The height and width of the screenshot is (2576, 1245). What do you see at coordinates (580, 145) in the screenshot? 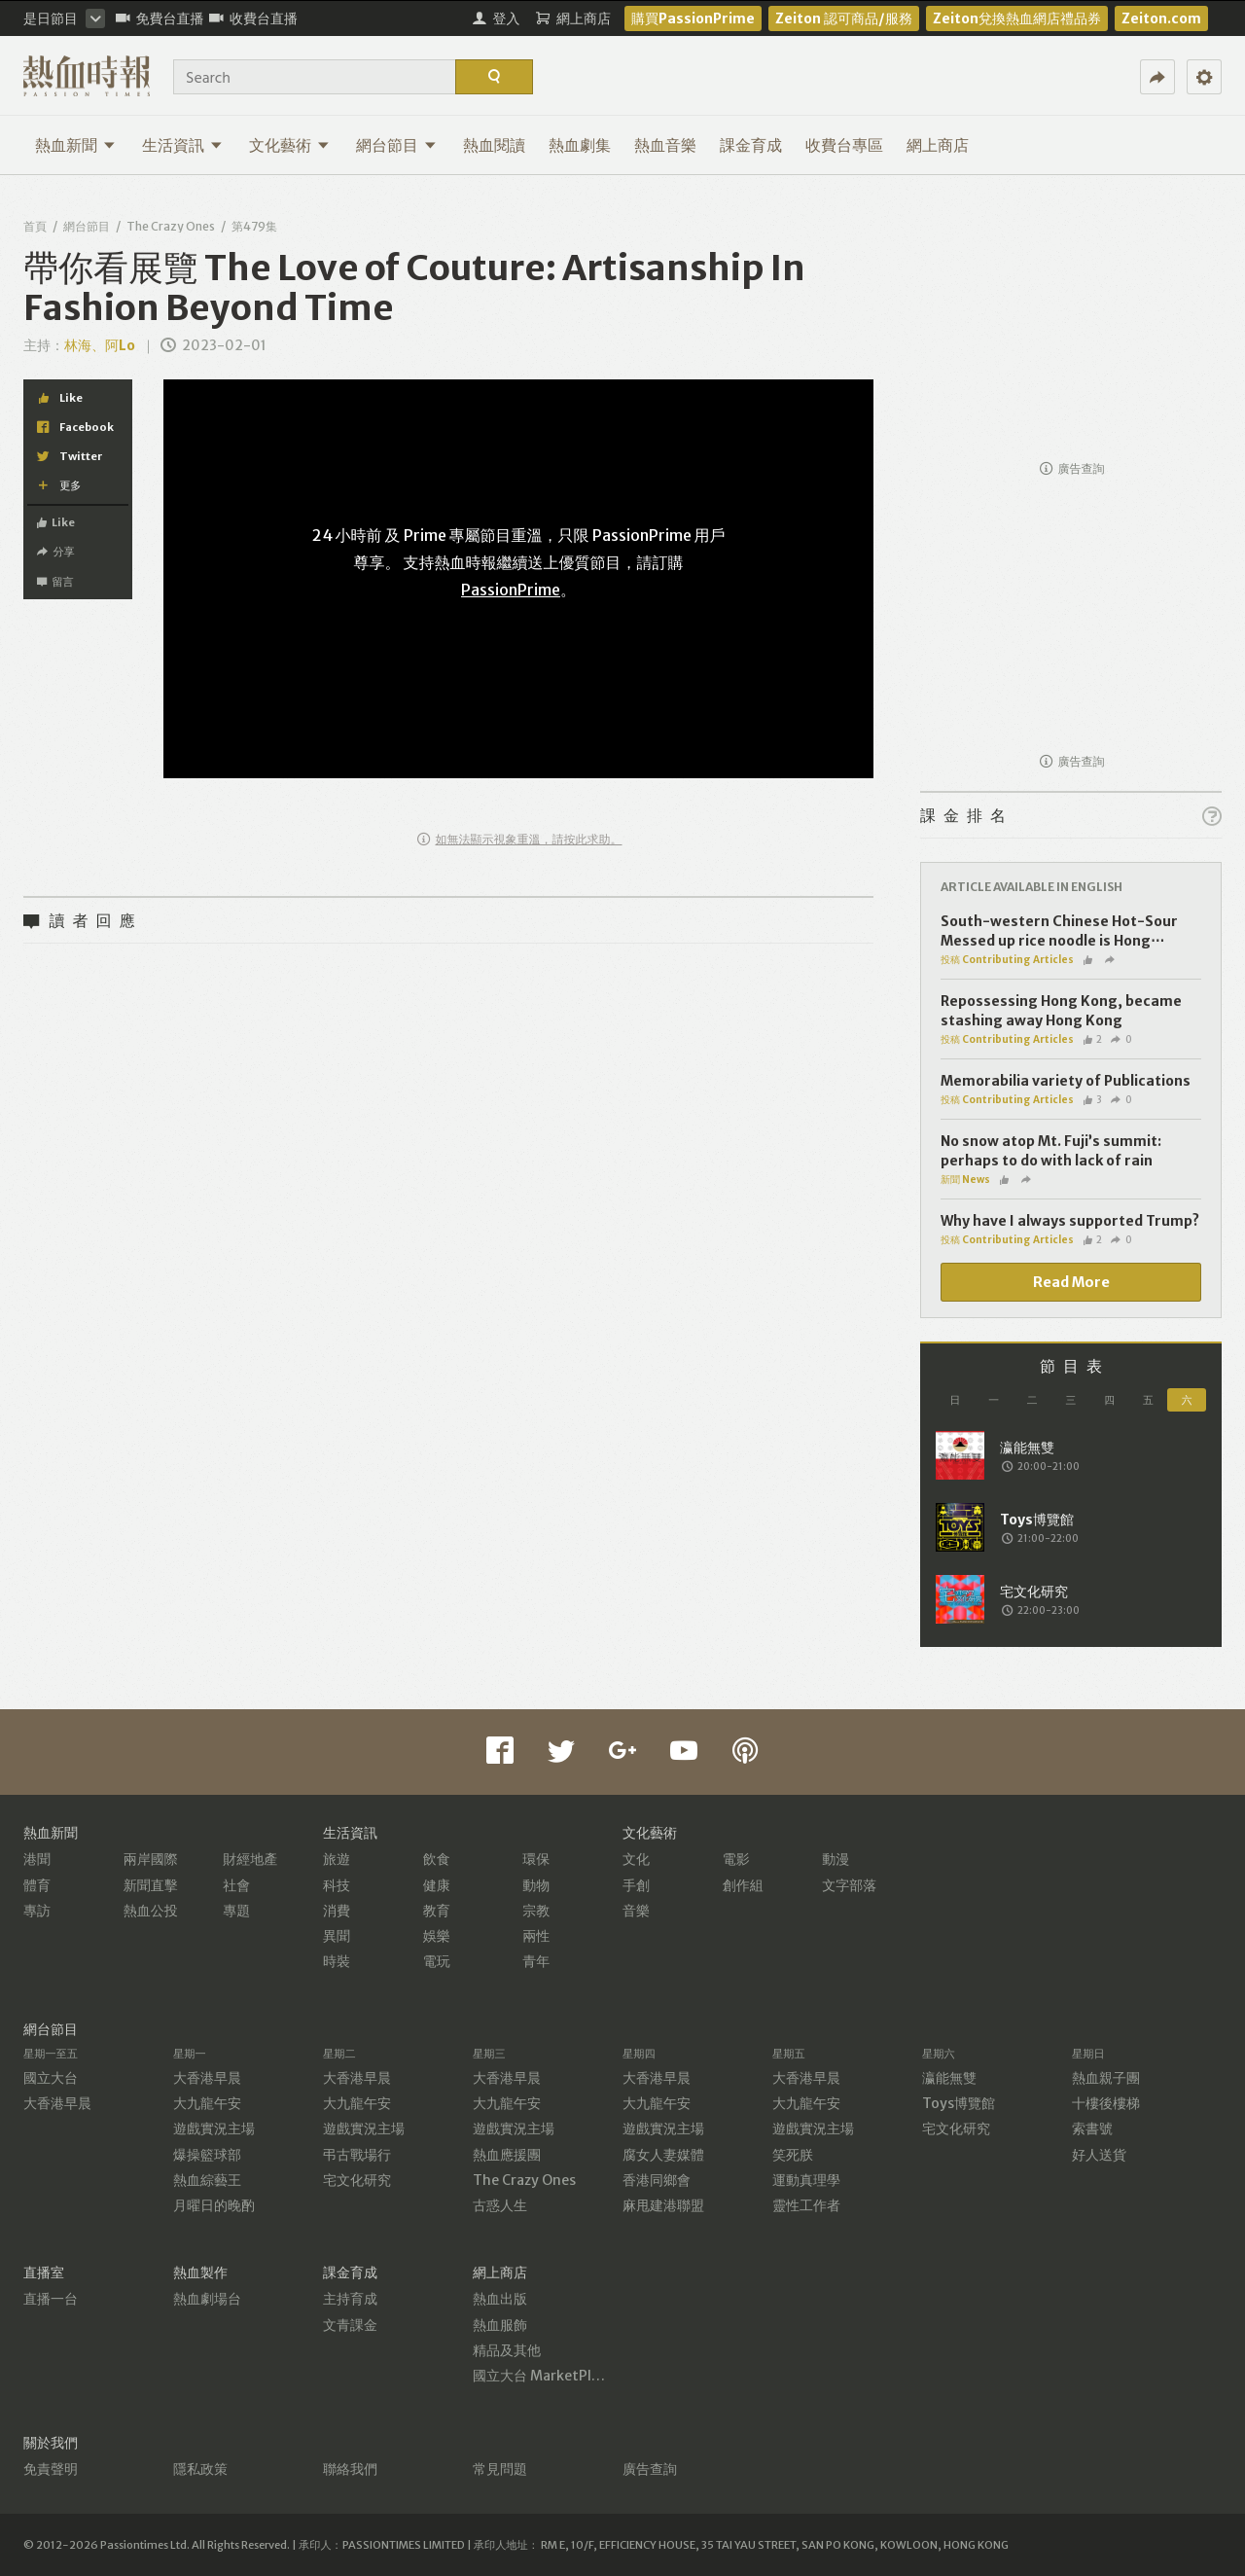
I see `熱血劇集` at bounding box center [580, 145].